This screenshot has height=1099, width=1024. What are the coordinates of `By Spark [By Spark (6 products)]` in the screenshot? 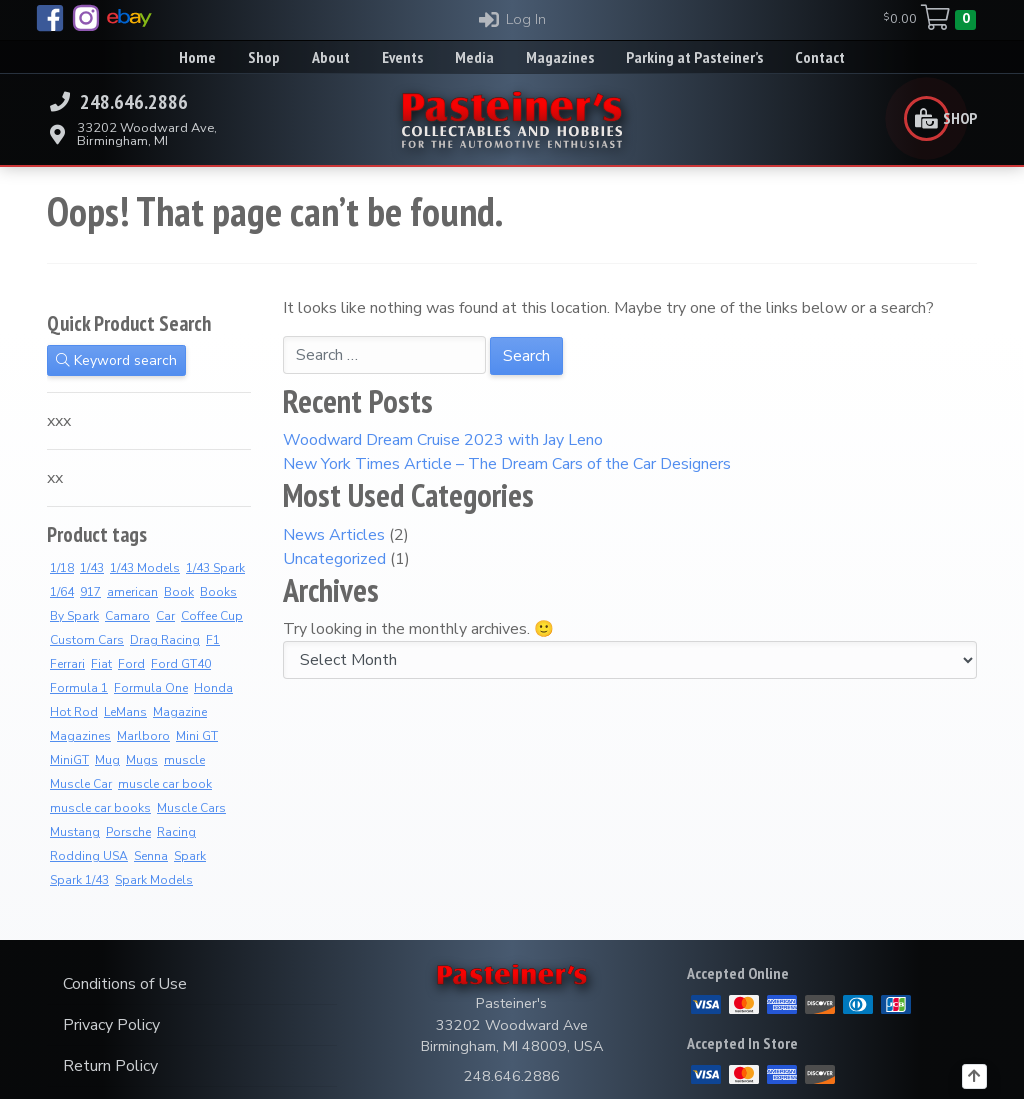 It's located at (74, 616).